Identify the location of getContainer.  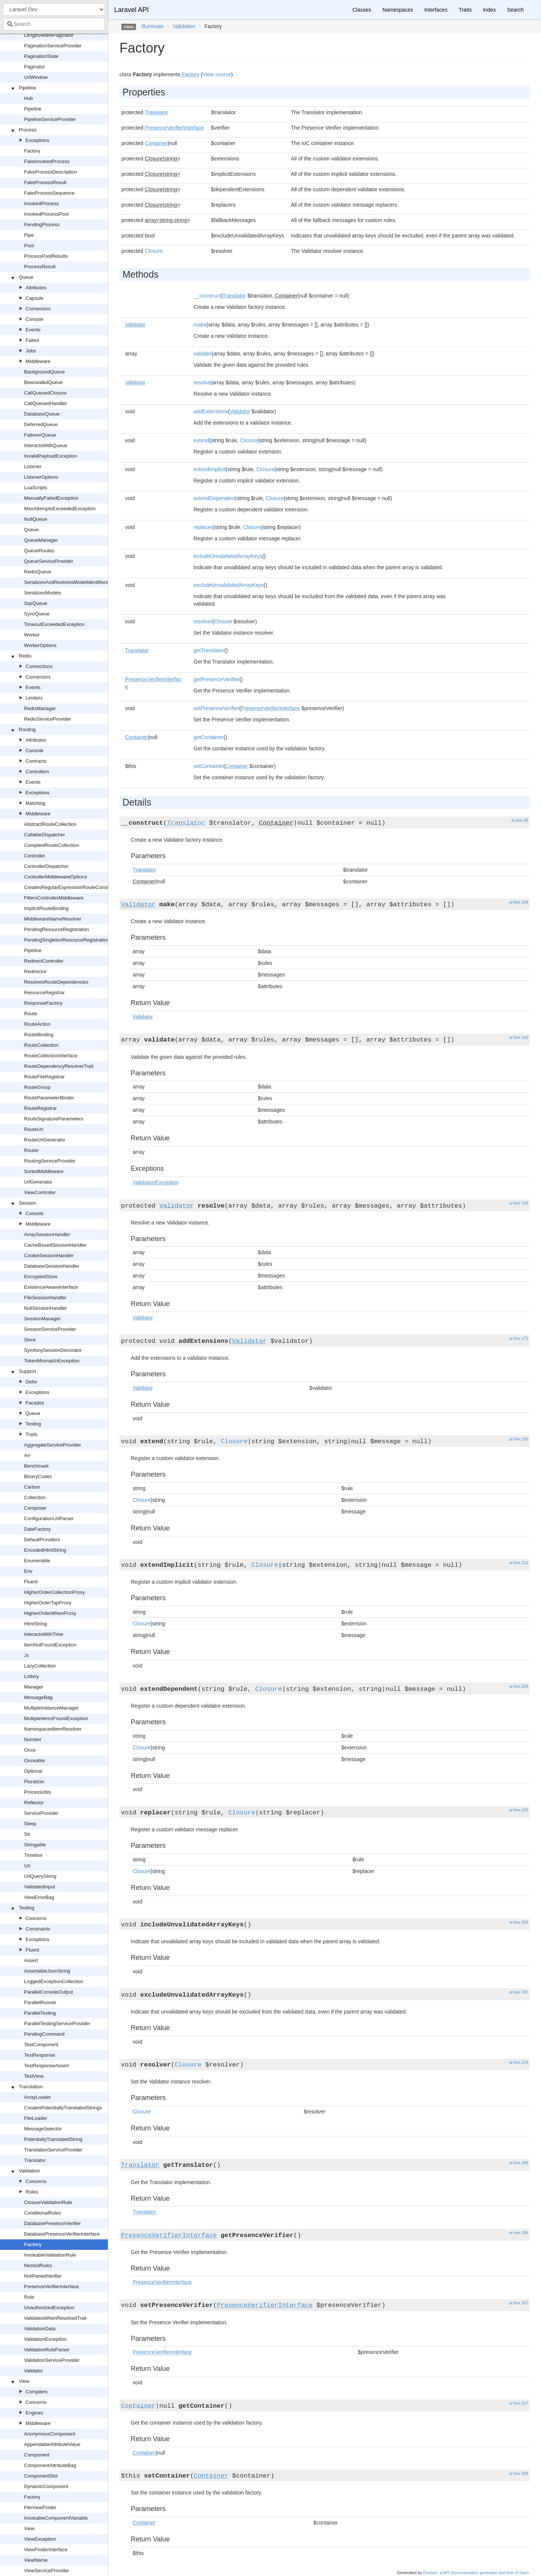
(208, 737).